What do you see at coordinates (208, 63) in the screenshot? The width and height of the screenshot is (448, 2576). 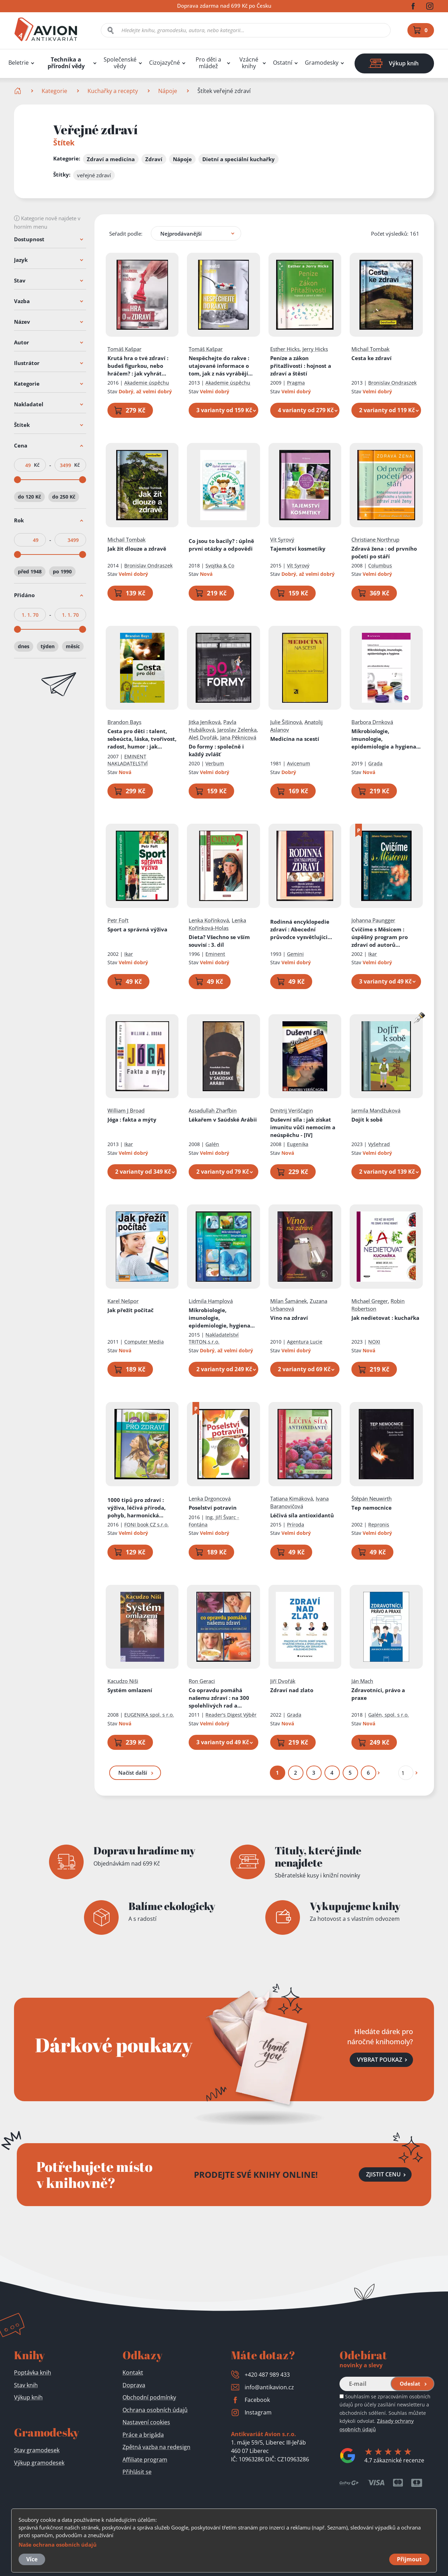 I see `Pro děti a mládež` at bounding box center [208, 63].